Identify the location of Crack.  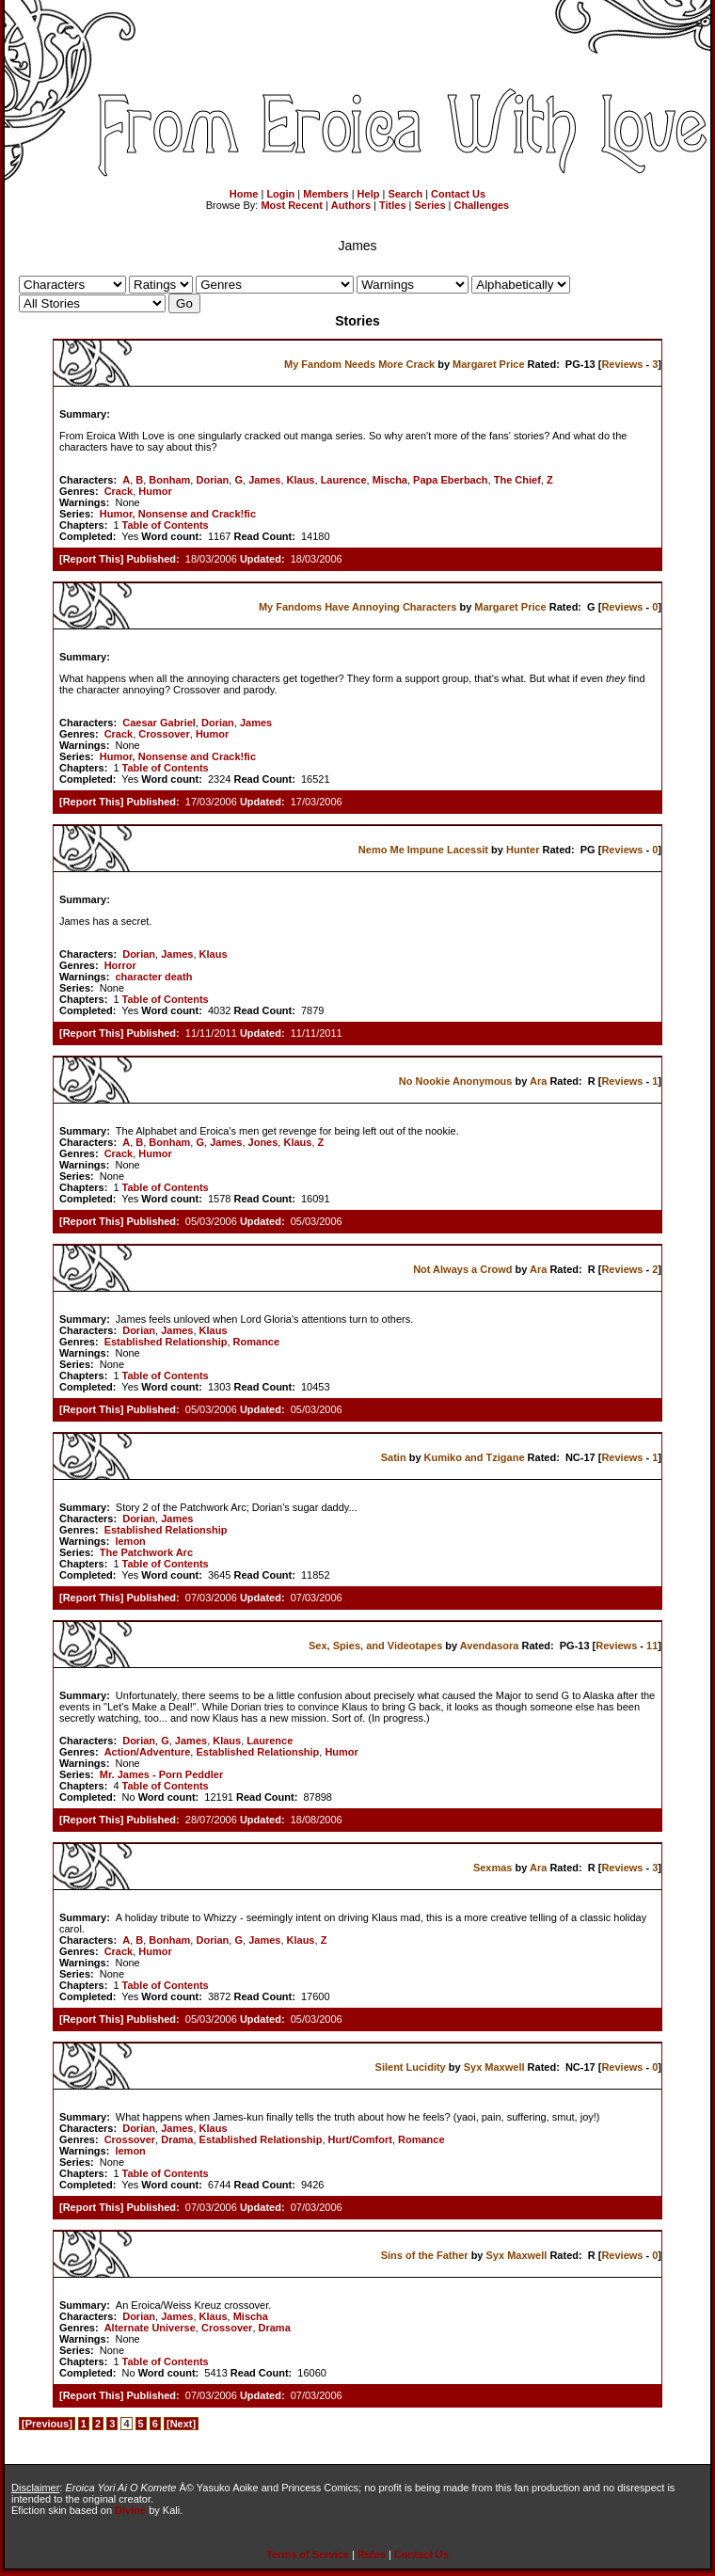
(119, 491).